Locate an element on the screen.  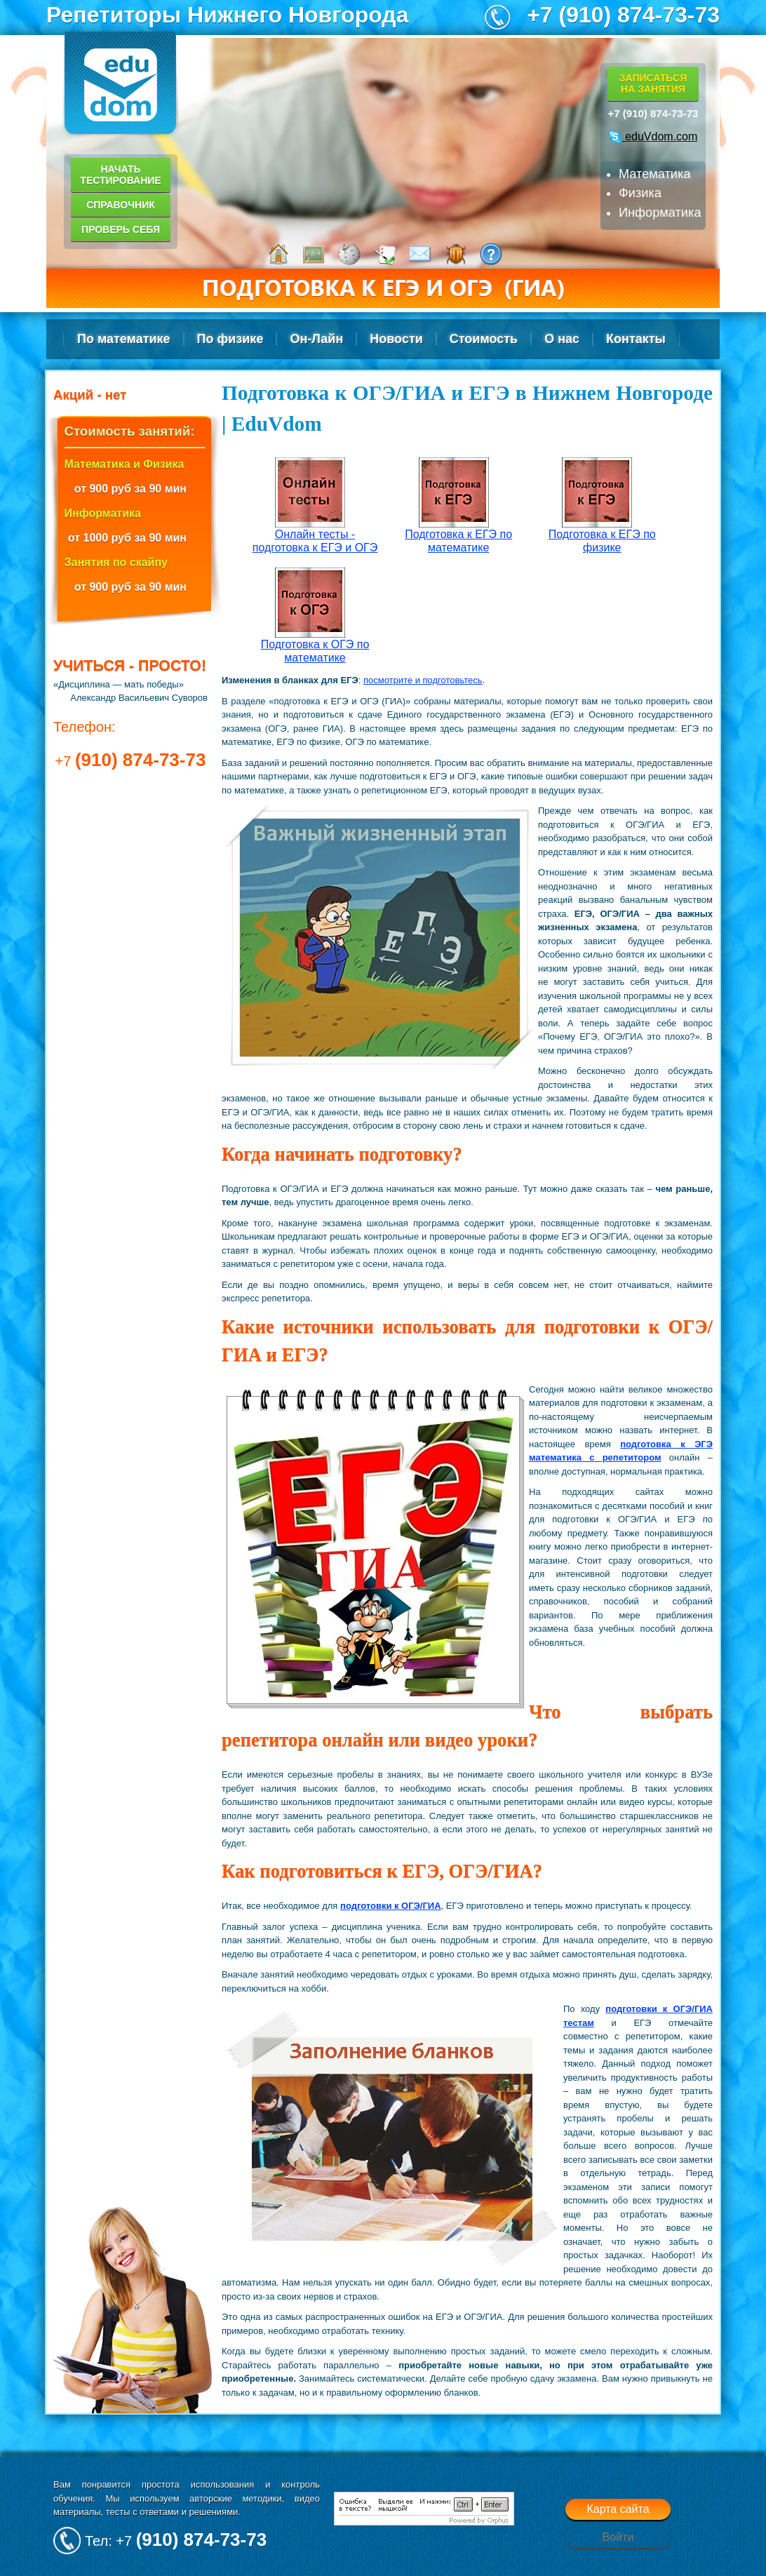
По физике is located at coordinates (230, 339).